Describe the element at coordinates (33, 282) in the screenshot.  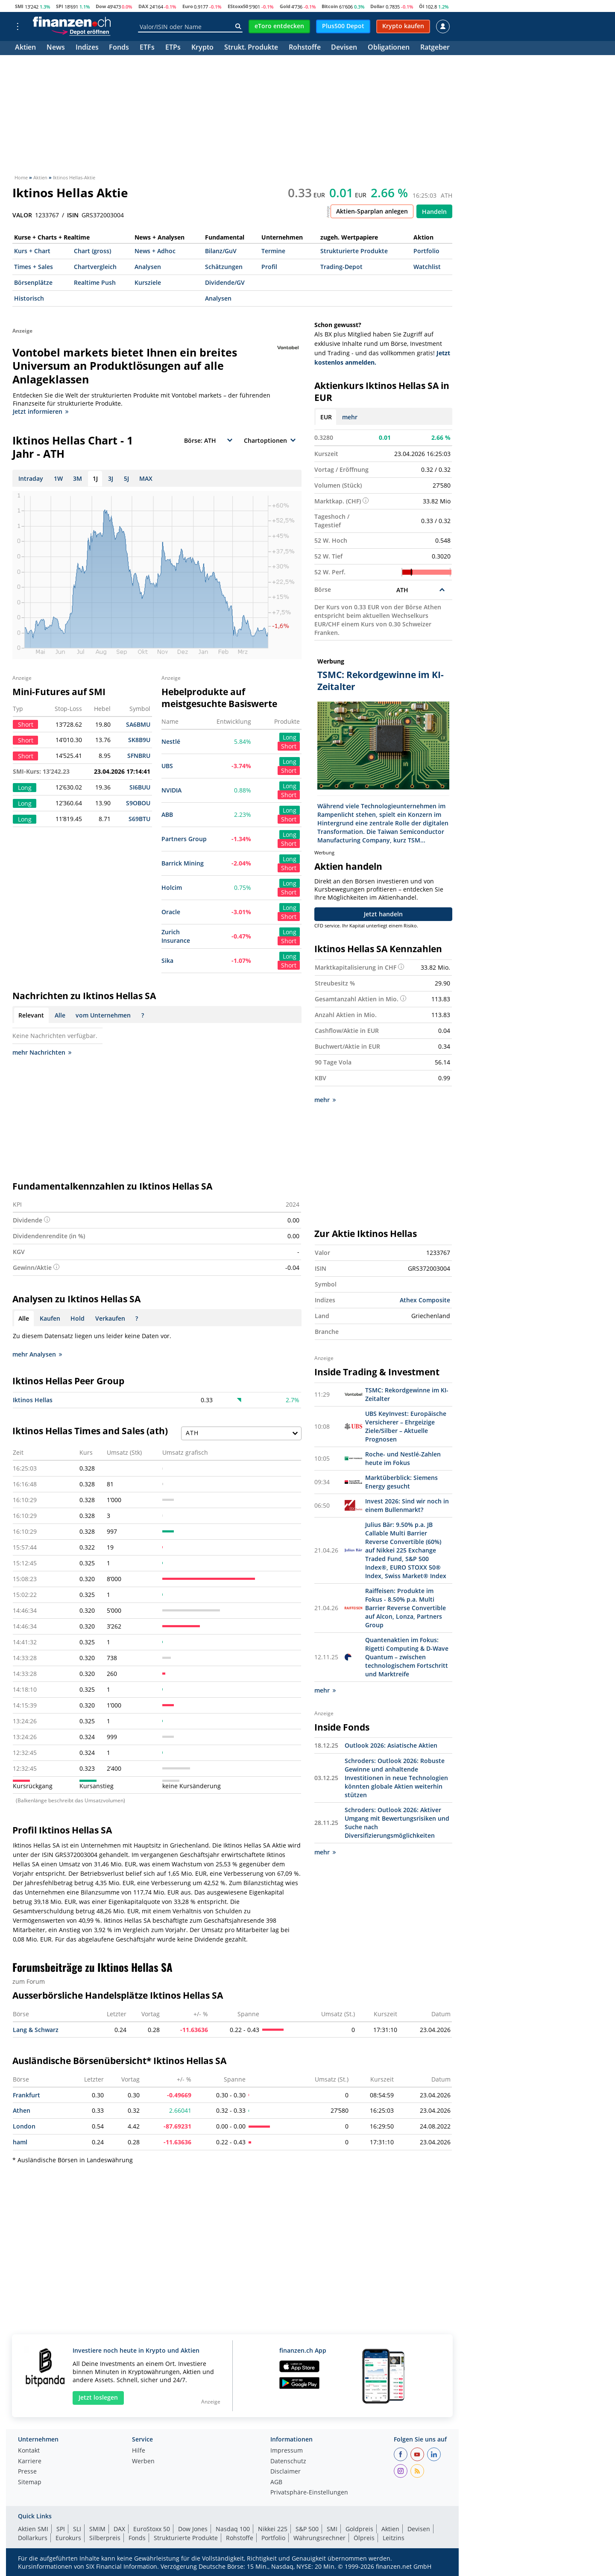
I see `Börsenplätze` at that location.